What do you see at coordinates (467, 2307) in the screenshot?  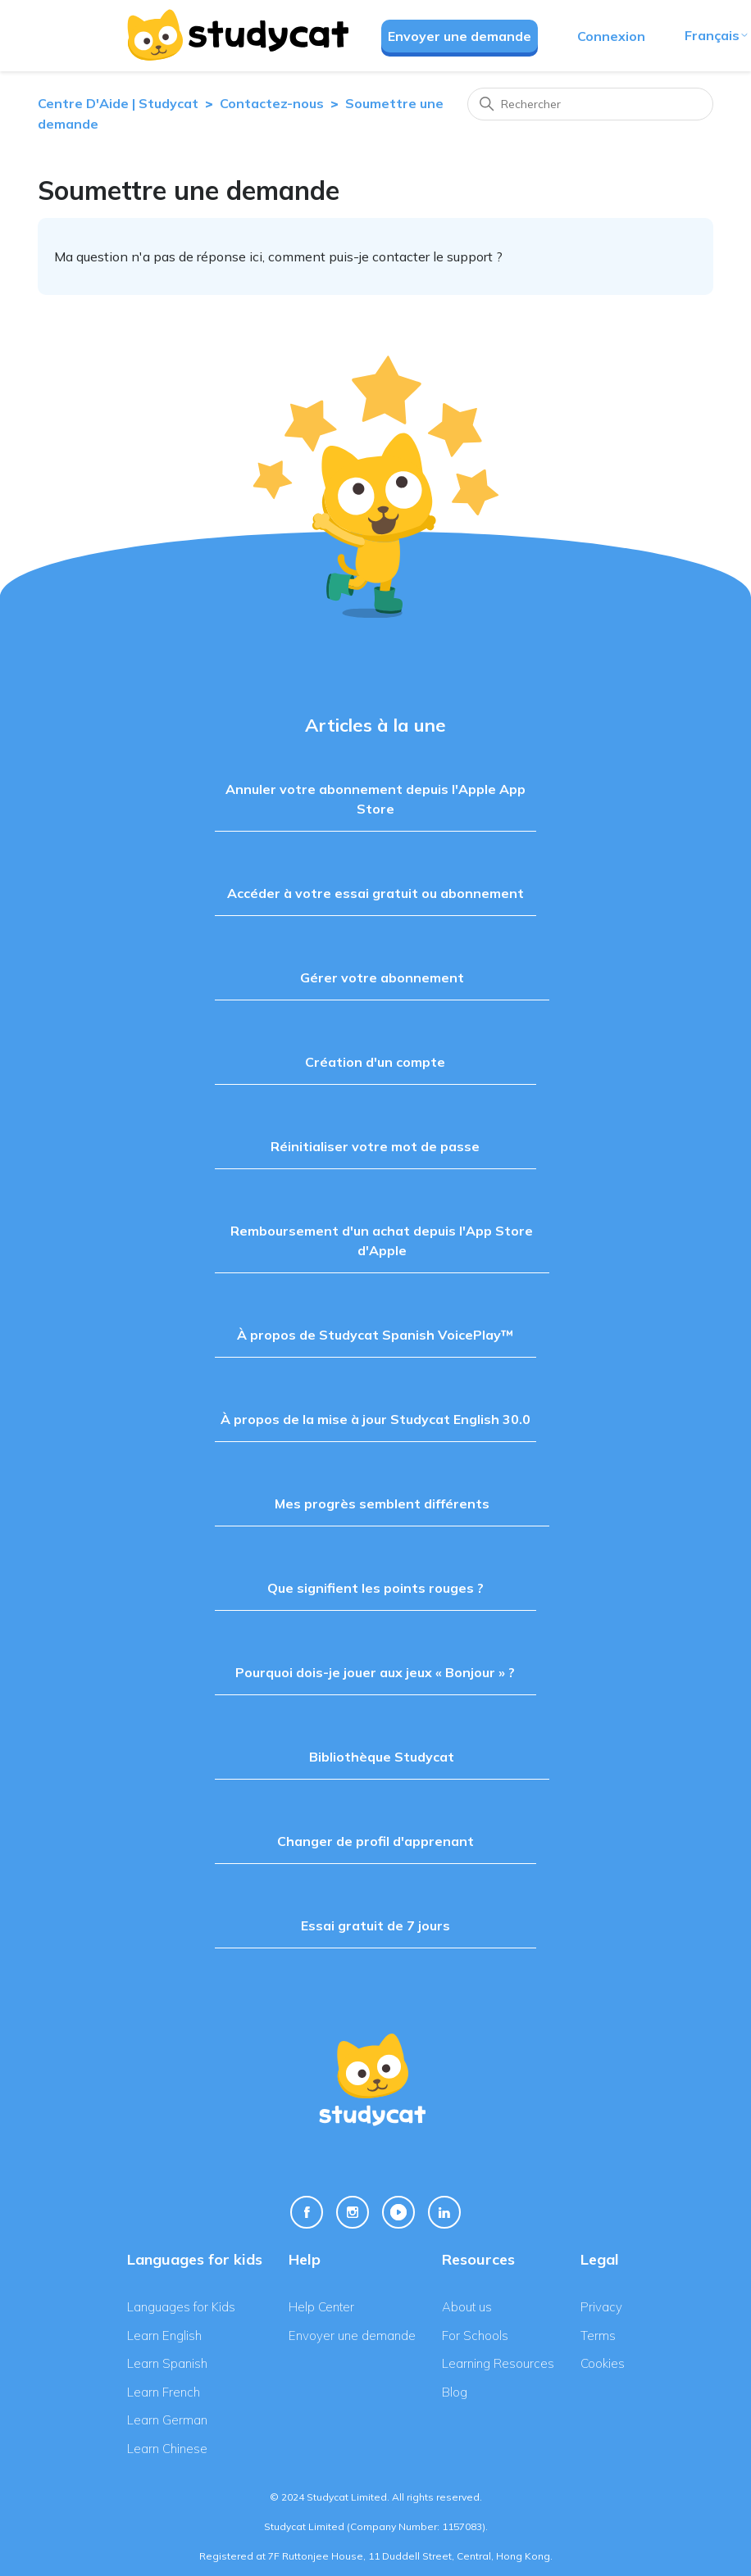 I see `About us` at bounding box center [467, 2307].